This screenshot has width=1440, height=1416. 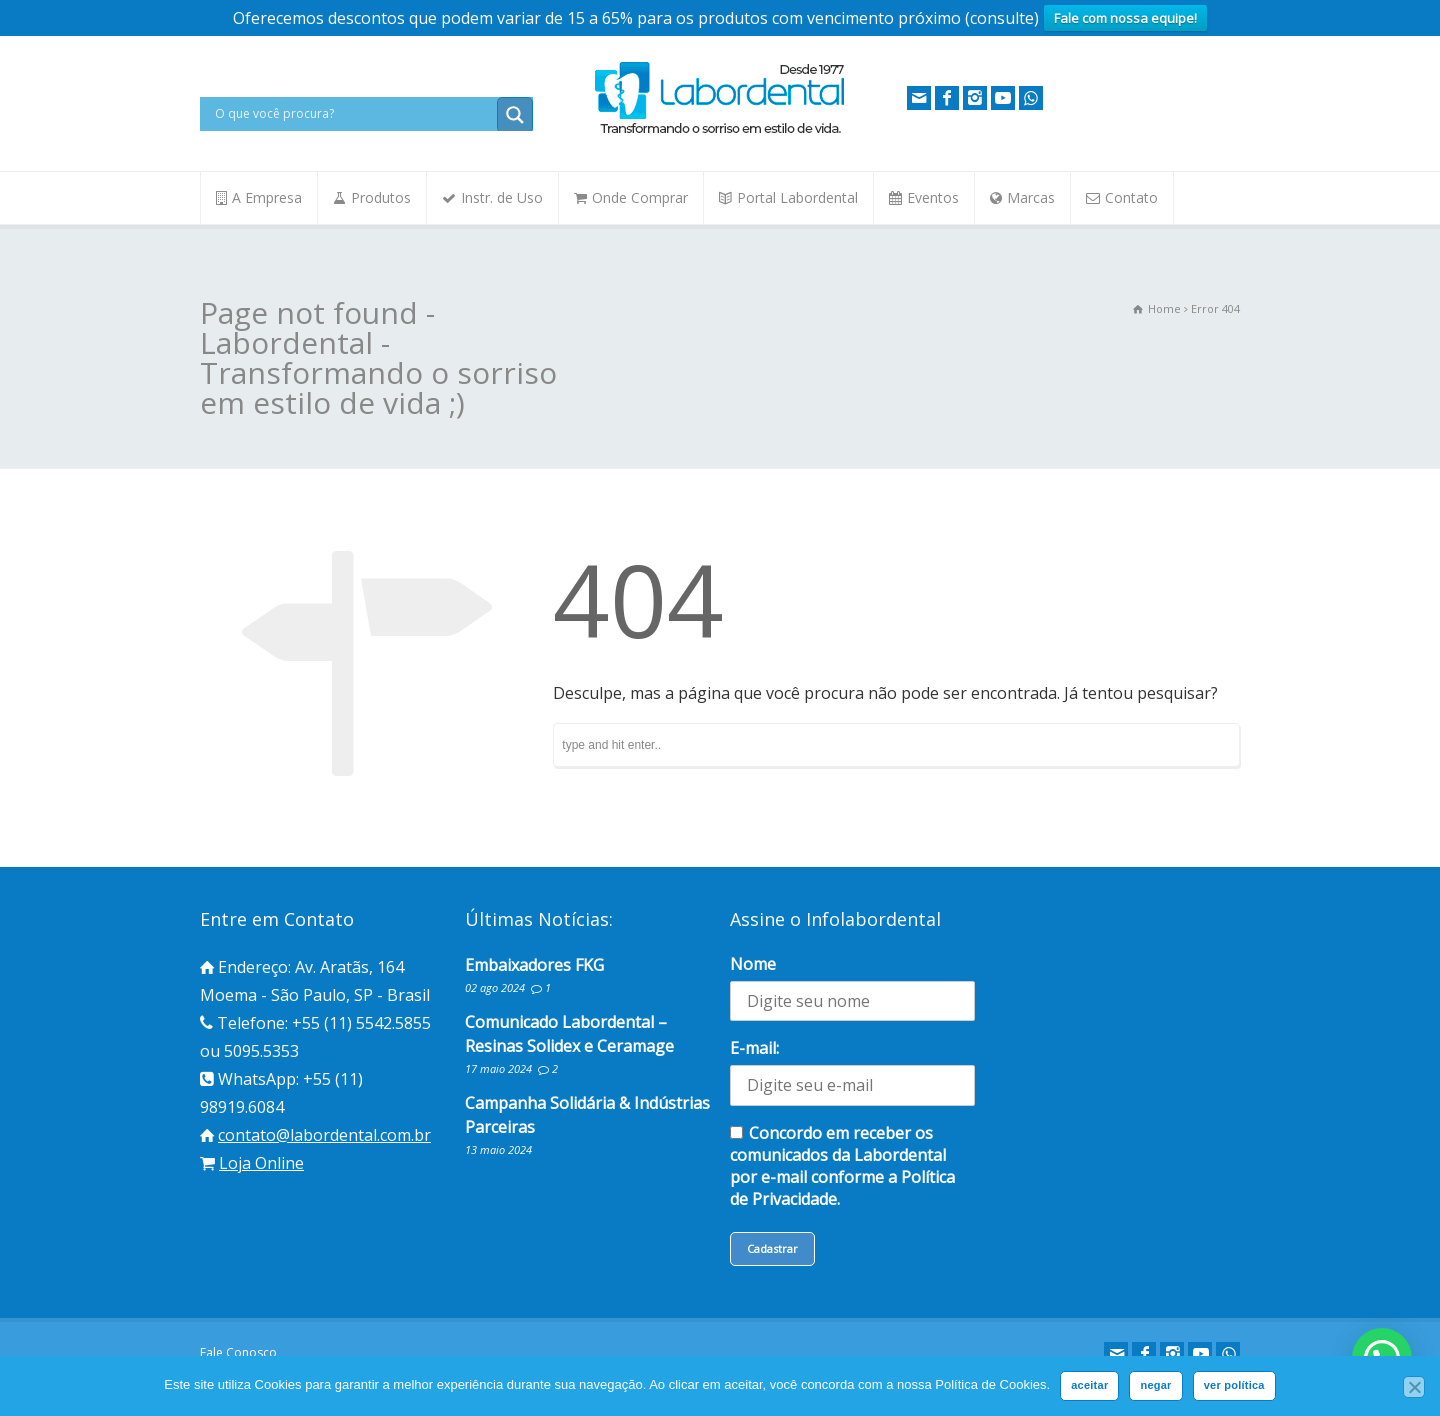 What do you see at coordinates (754, 1048) in the screenshot?
I see `E-mail:` at bounding box center [754, 1048].